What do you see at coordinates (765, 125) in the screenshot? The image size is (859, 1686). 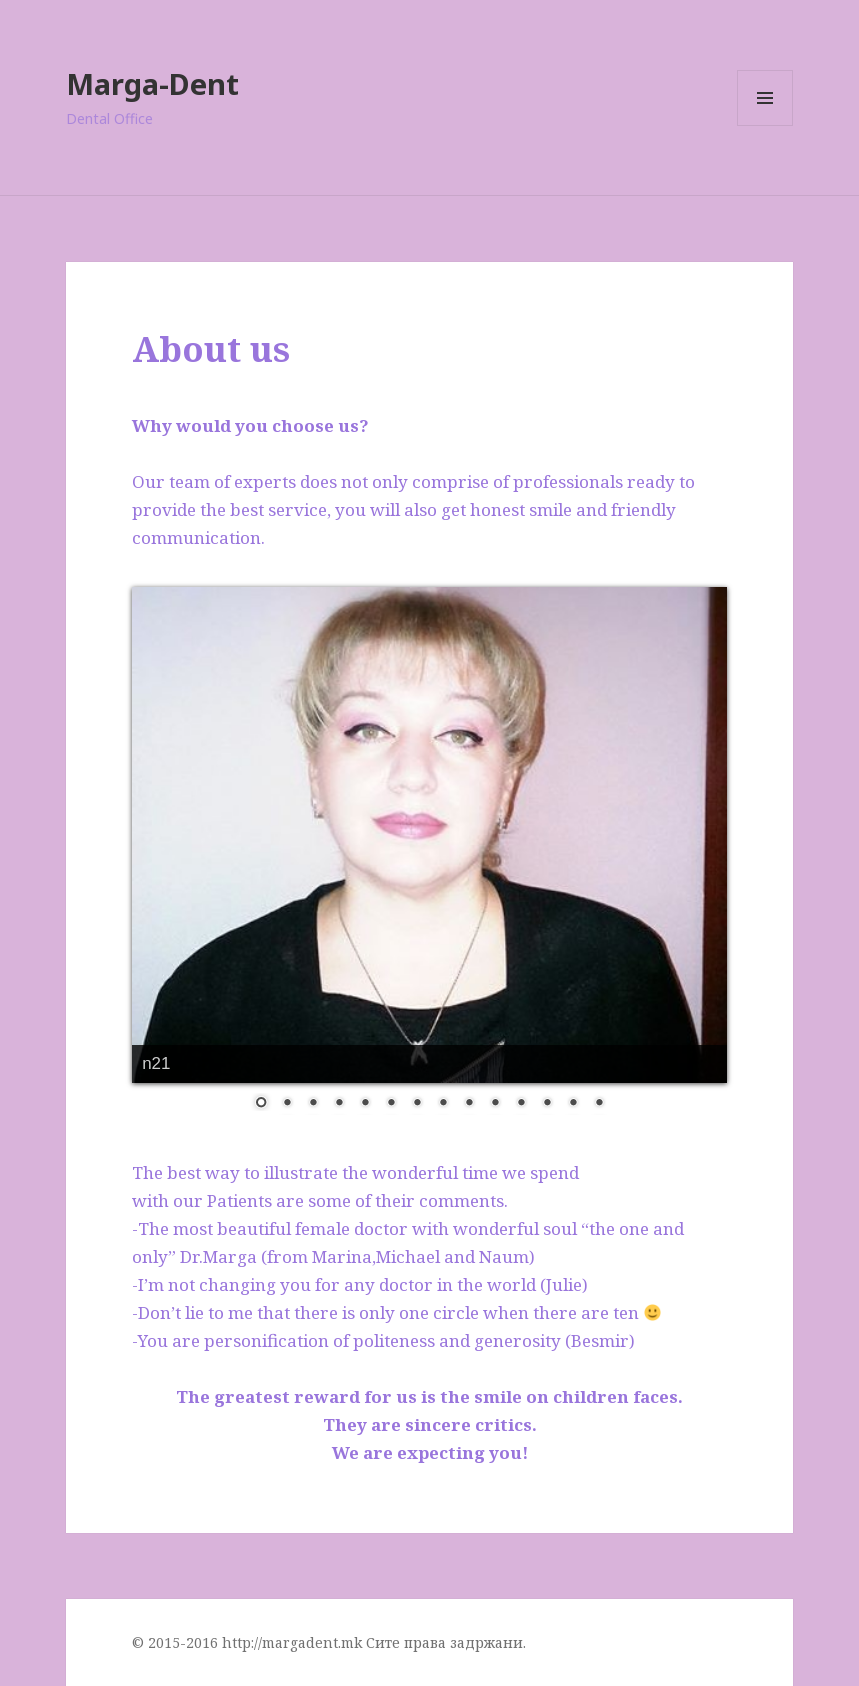 I see `Menu and widgets` at bounding box center [765, 125].